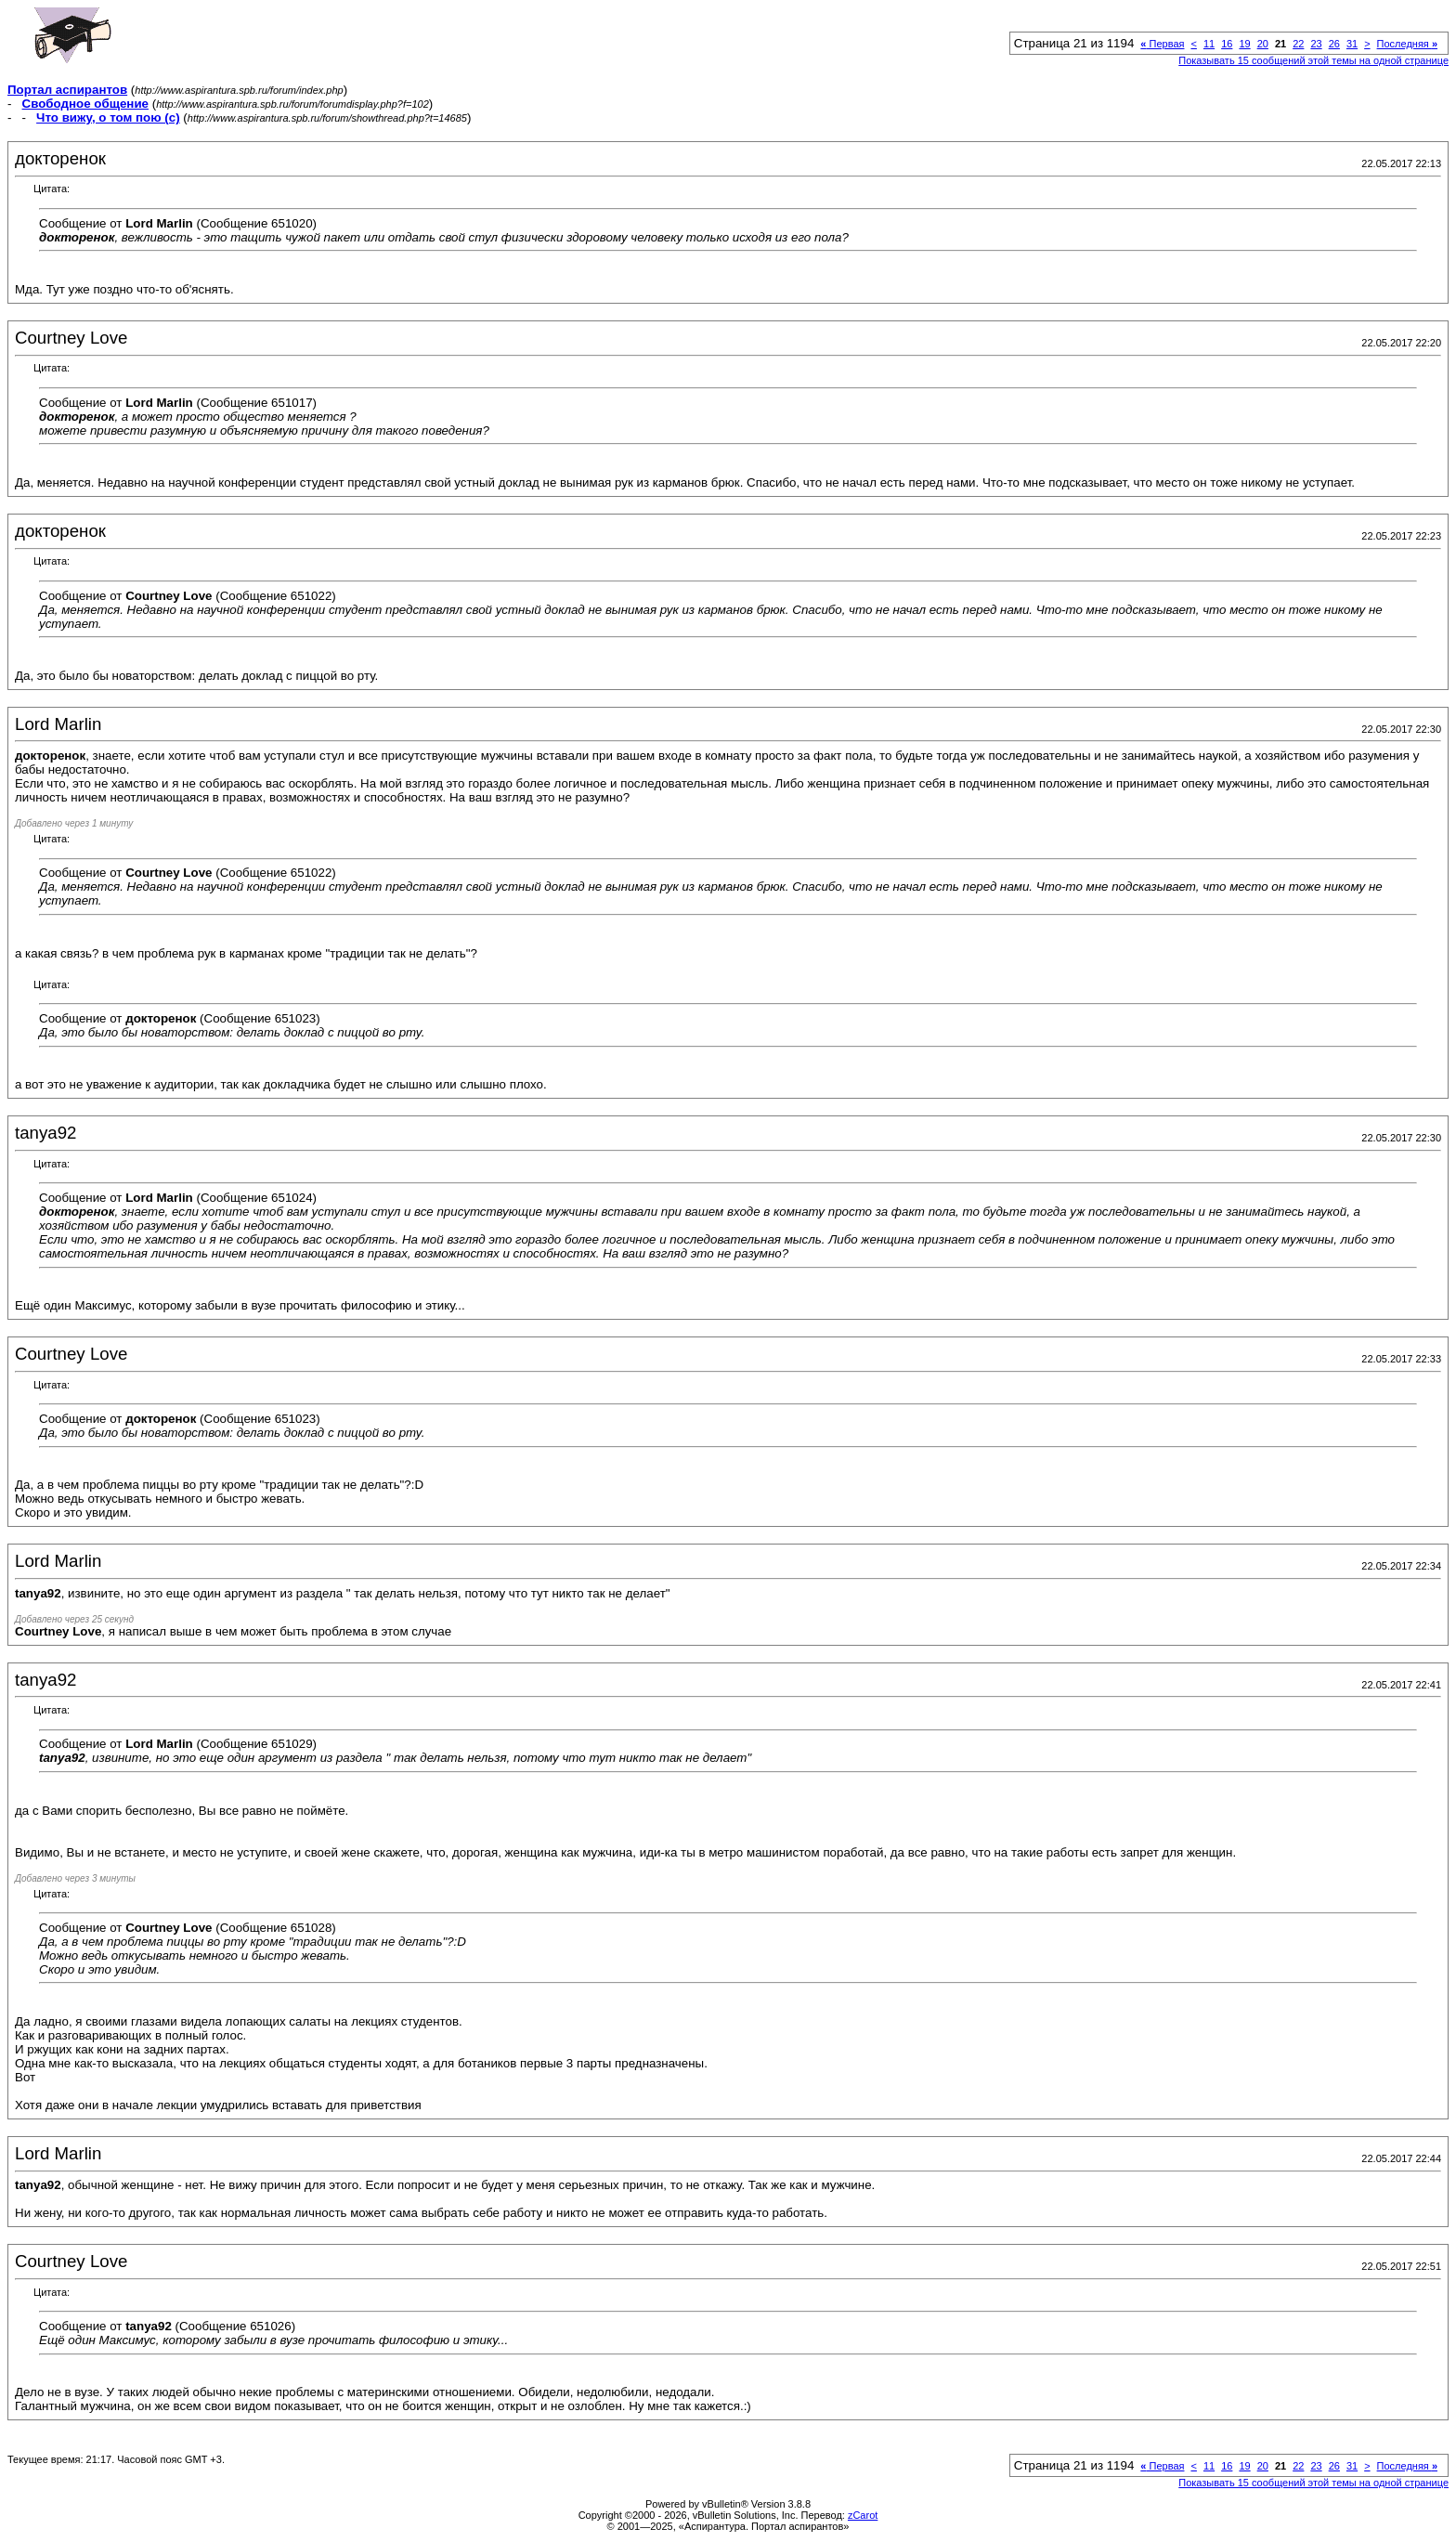  I want to click on 31, so click(1352, 43).